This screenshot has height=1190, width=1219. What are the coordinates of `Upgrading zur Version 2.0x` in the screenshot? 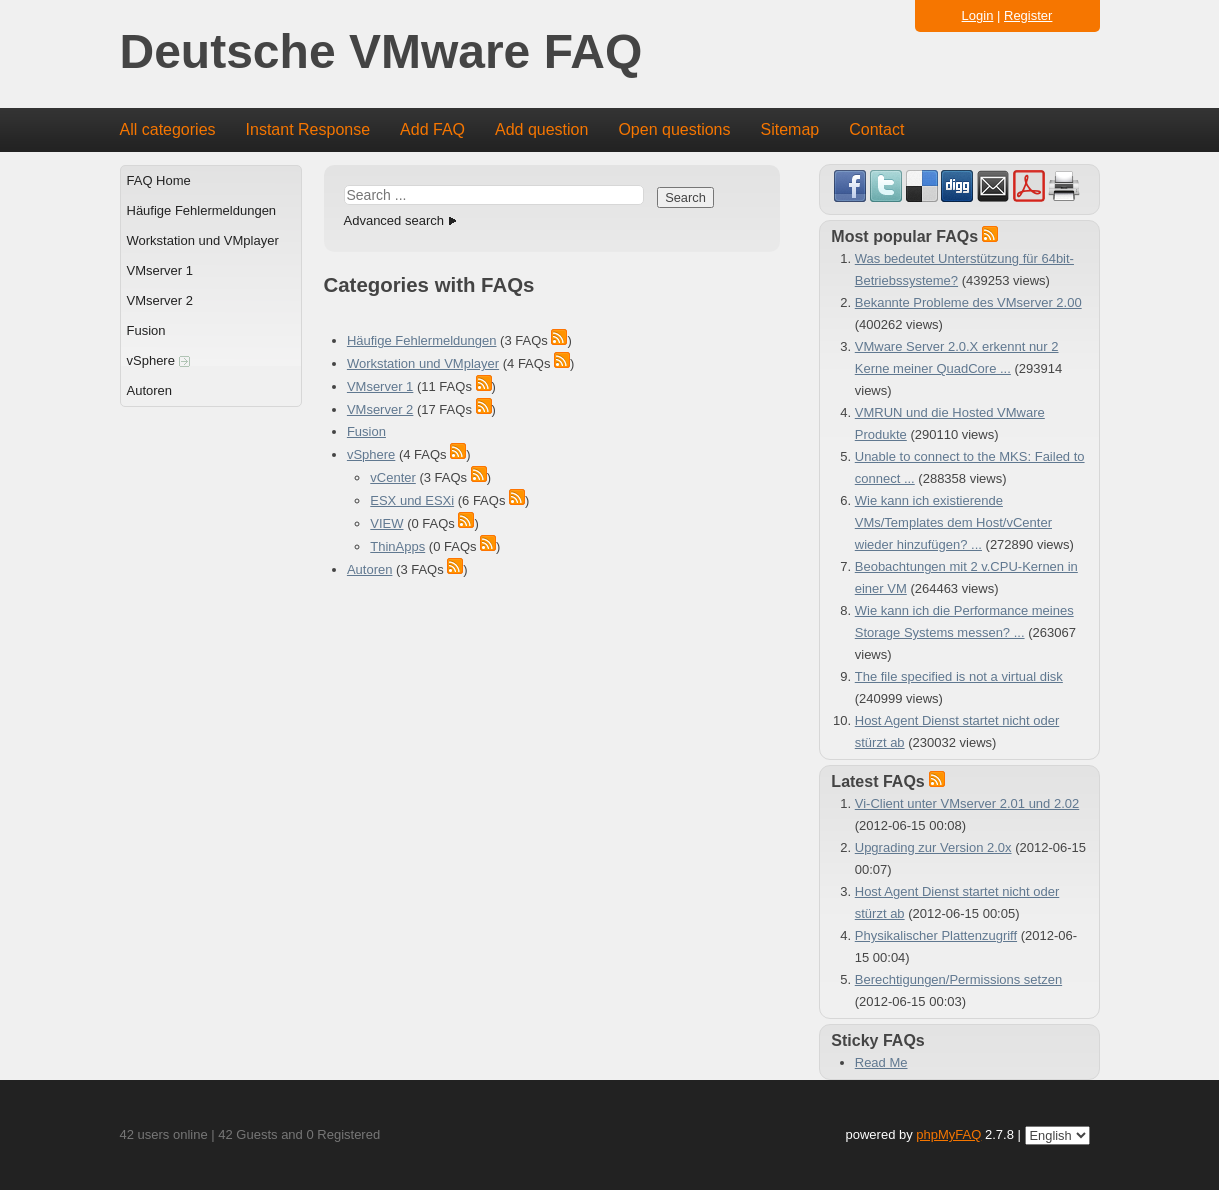 It's located at (933, 847).